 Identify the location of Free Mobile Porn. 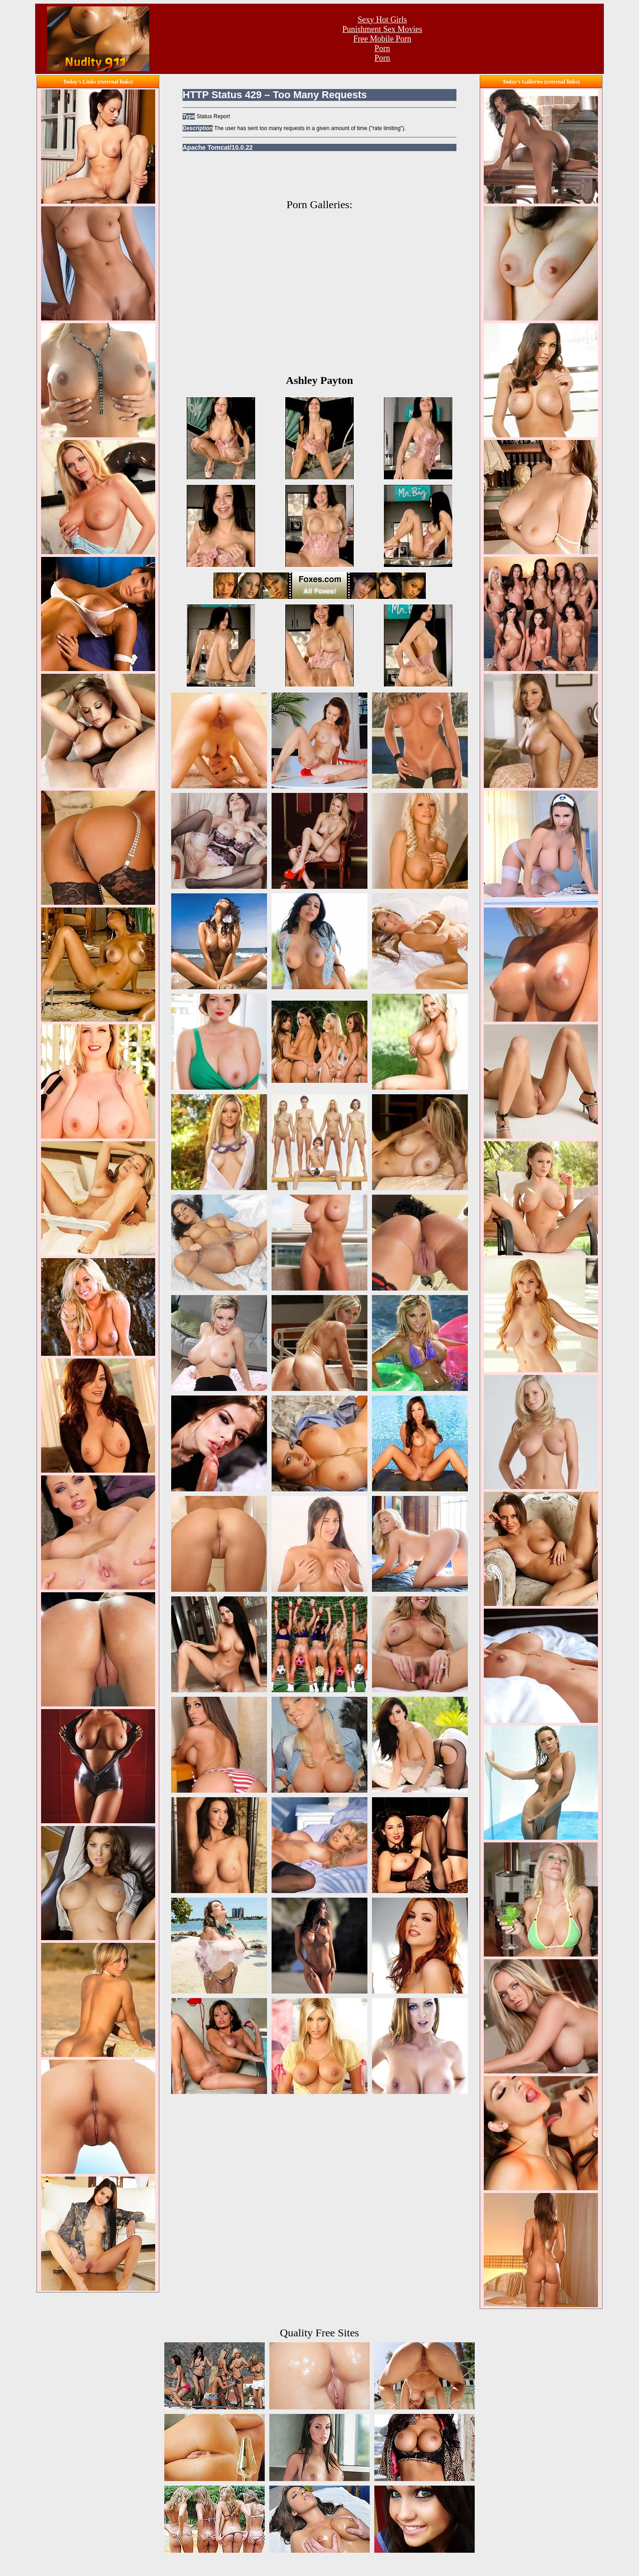
(382, 38).